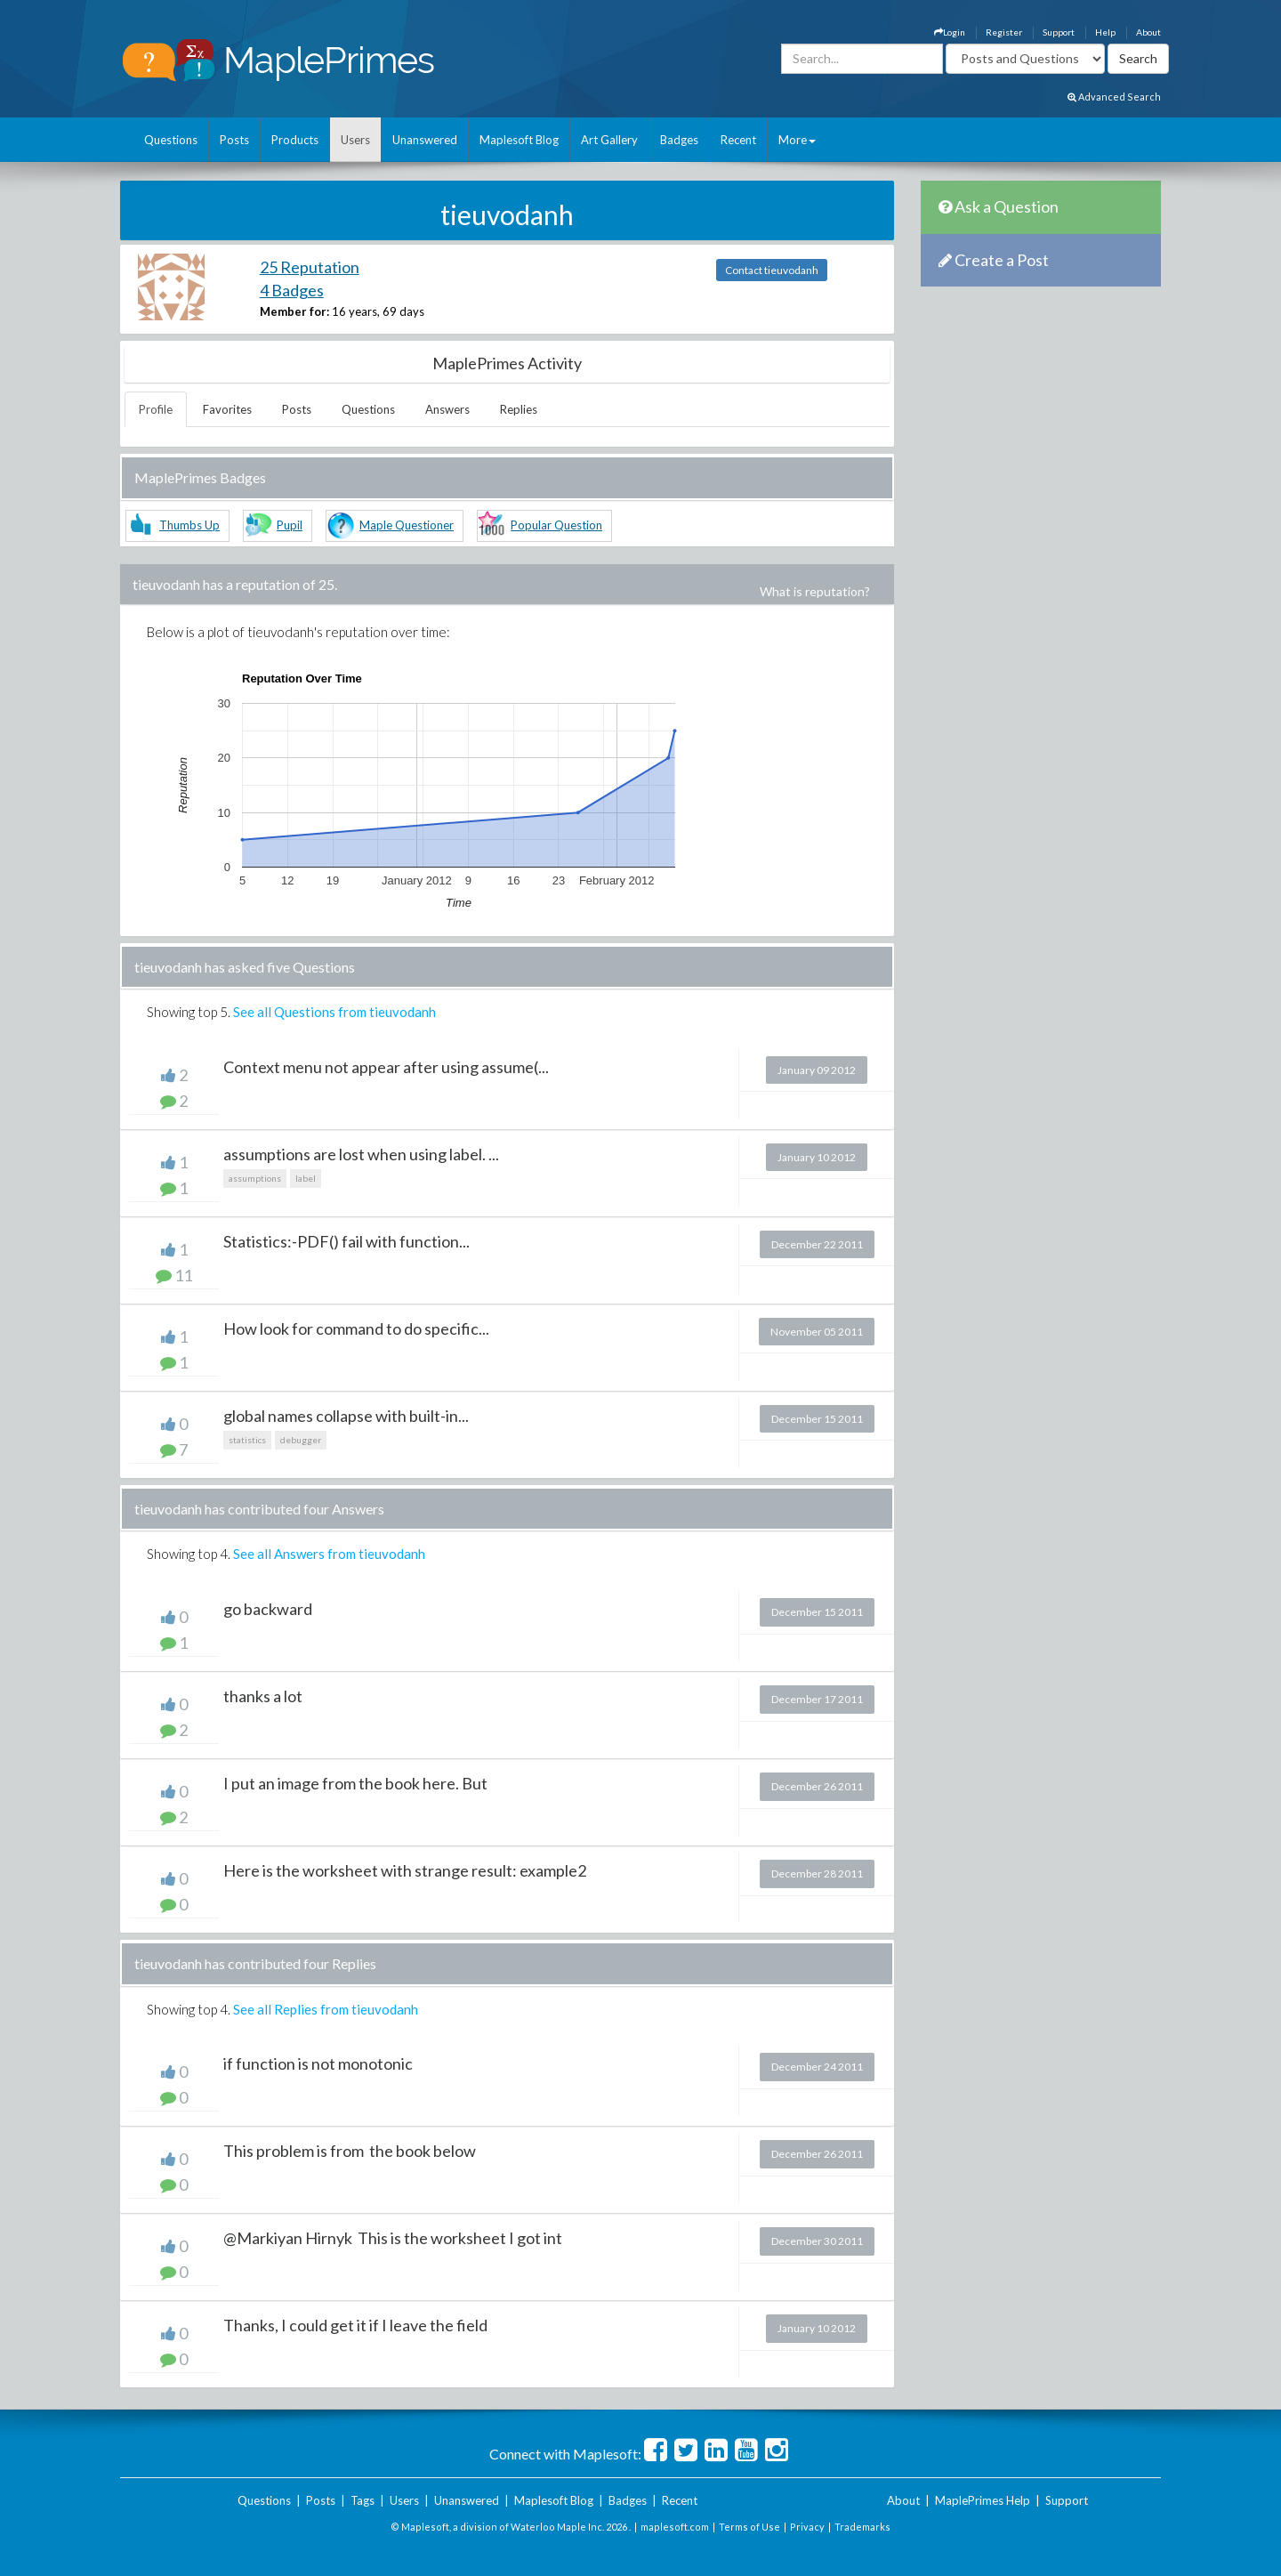 The width and height of the screenshot is (1281, 2576). I want to click on thanks a lot, so click(262, 1696).